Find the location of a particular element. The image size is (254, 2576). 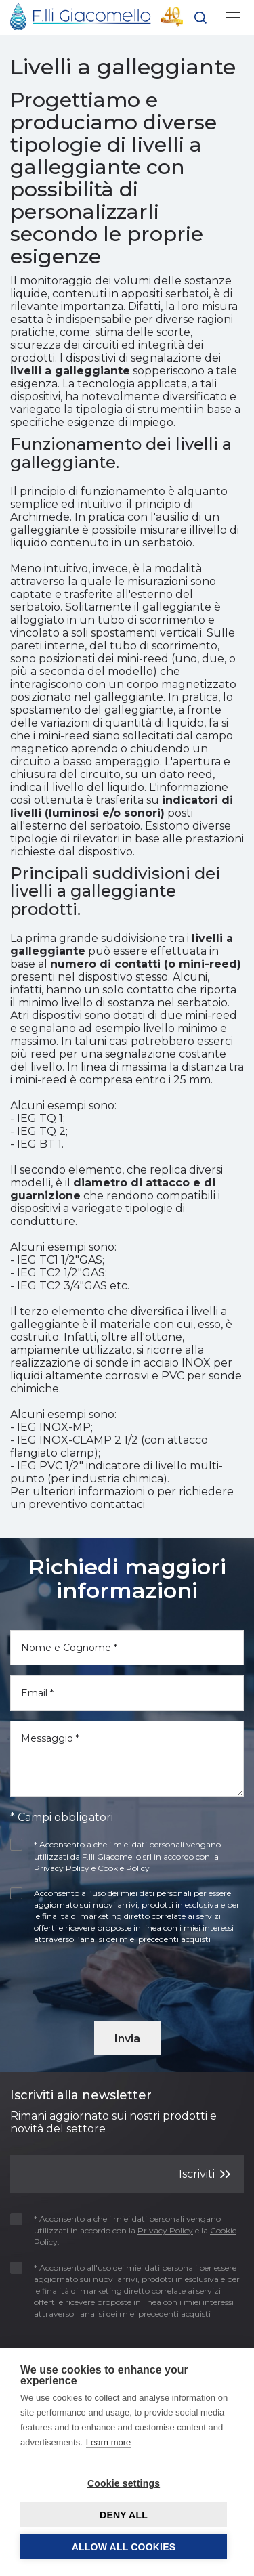

Allow all cookies is located at coordinates (124, 2546).